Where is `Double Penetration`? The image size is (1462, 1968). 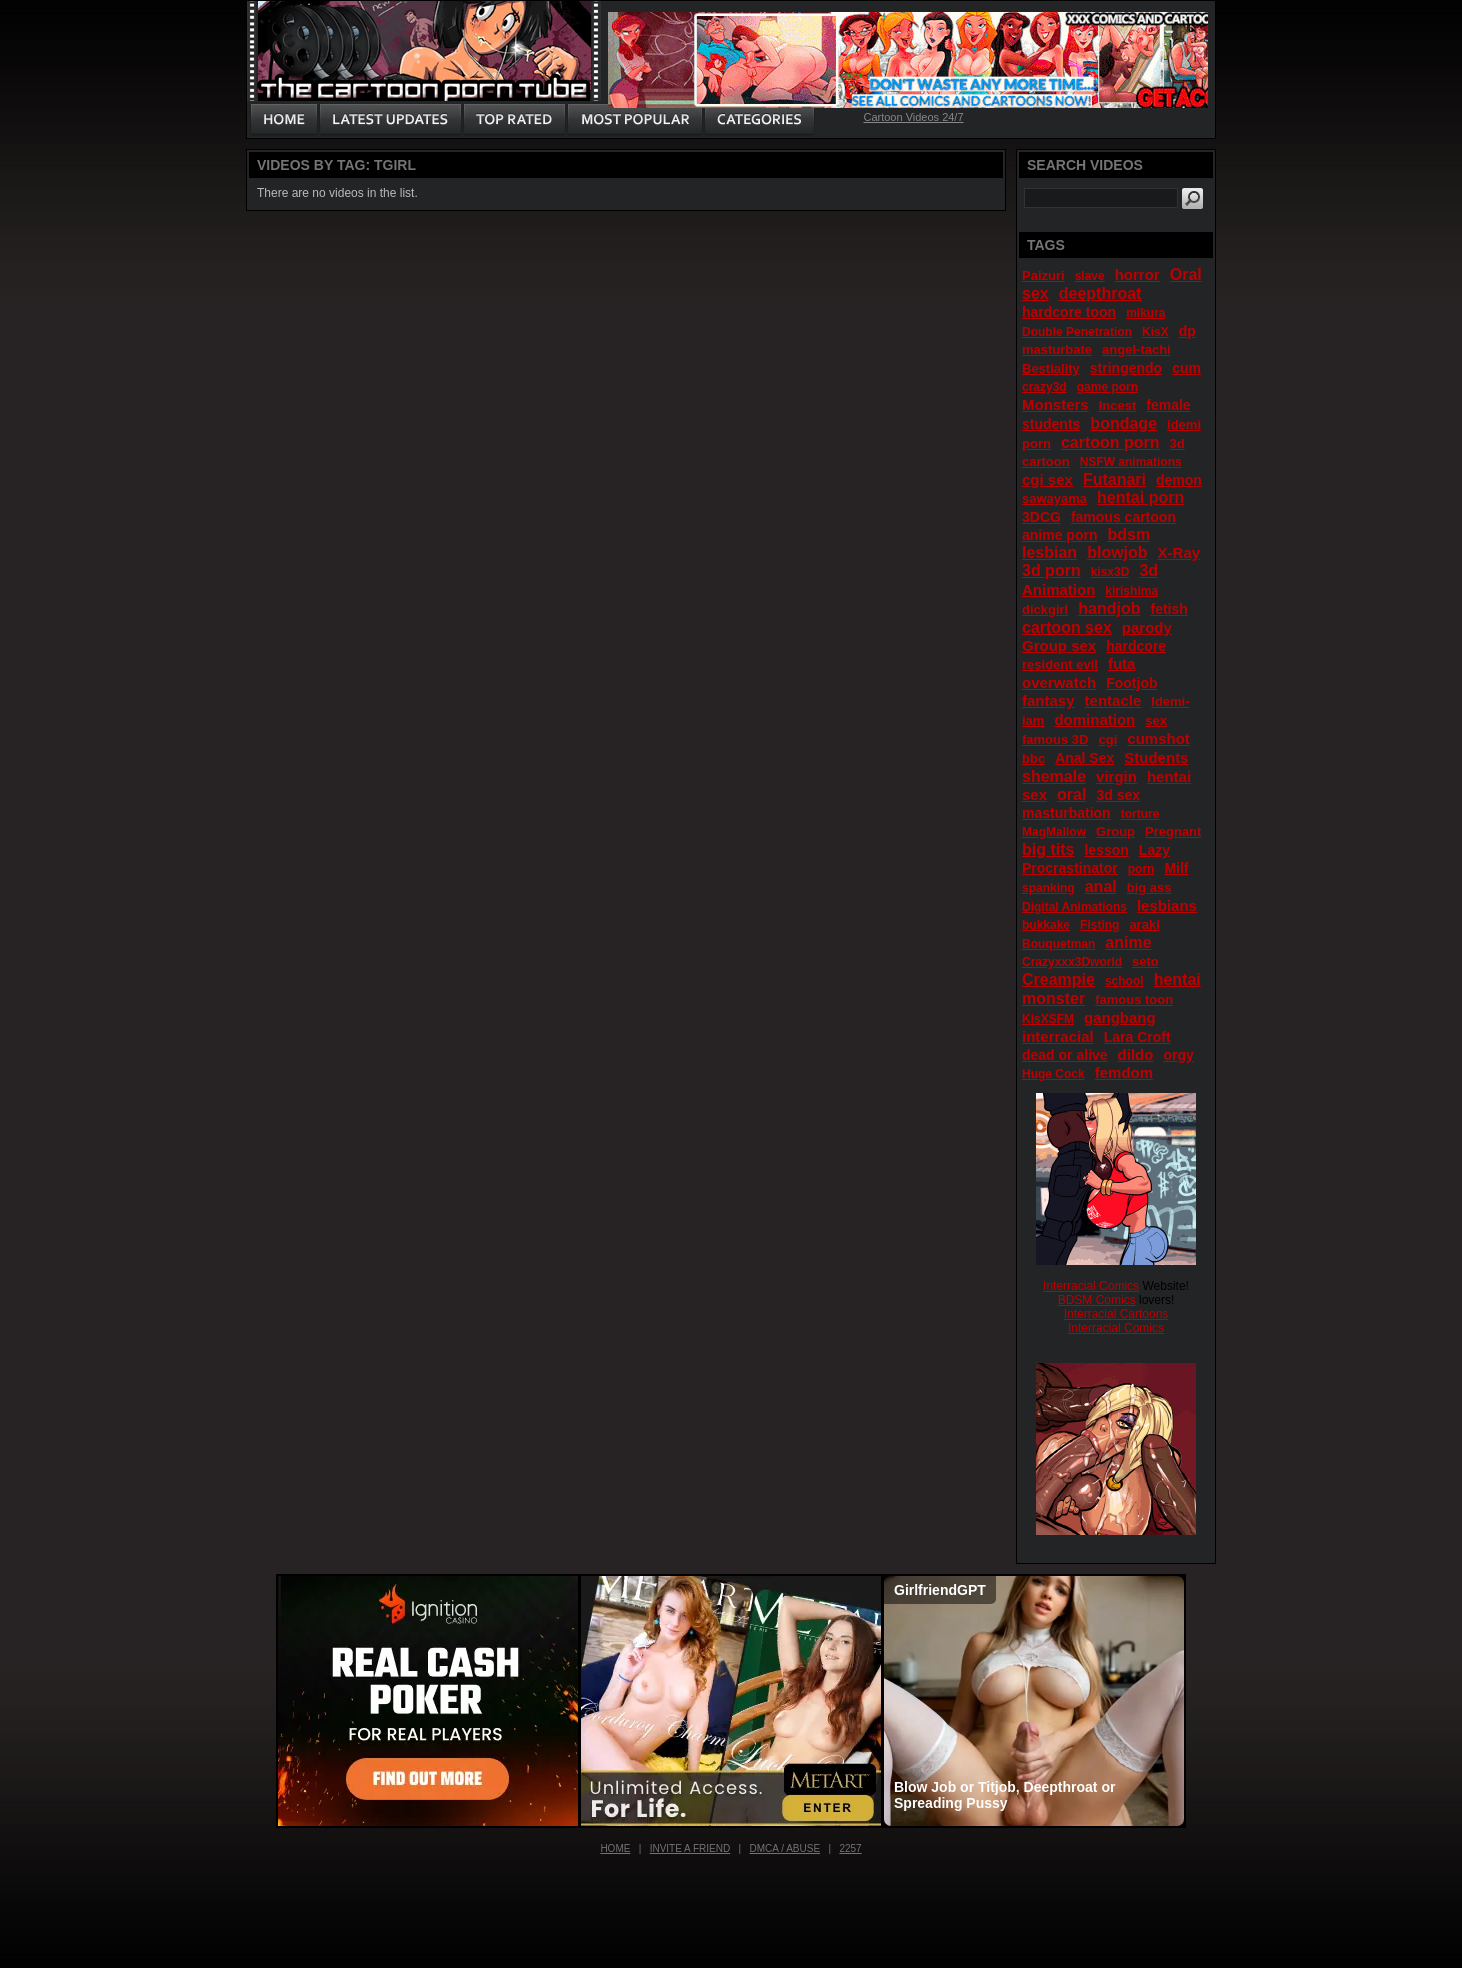
Double Penetration is located at coordinates (1077, 332).